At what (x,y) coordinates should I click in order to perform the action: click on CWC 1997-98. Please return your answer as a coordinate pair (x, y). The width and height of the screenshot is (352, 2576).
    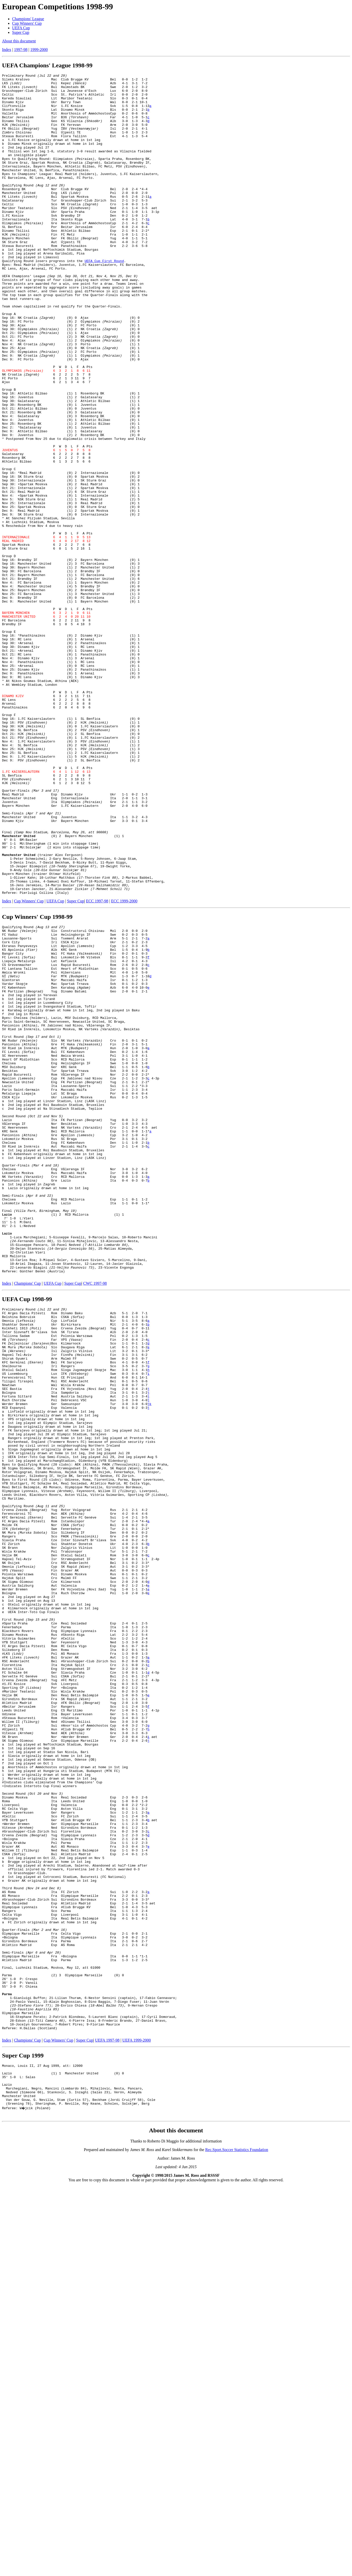
    Looking at the image, I should click on (95, 1518).